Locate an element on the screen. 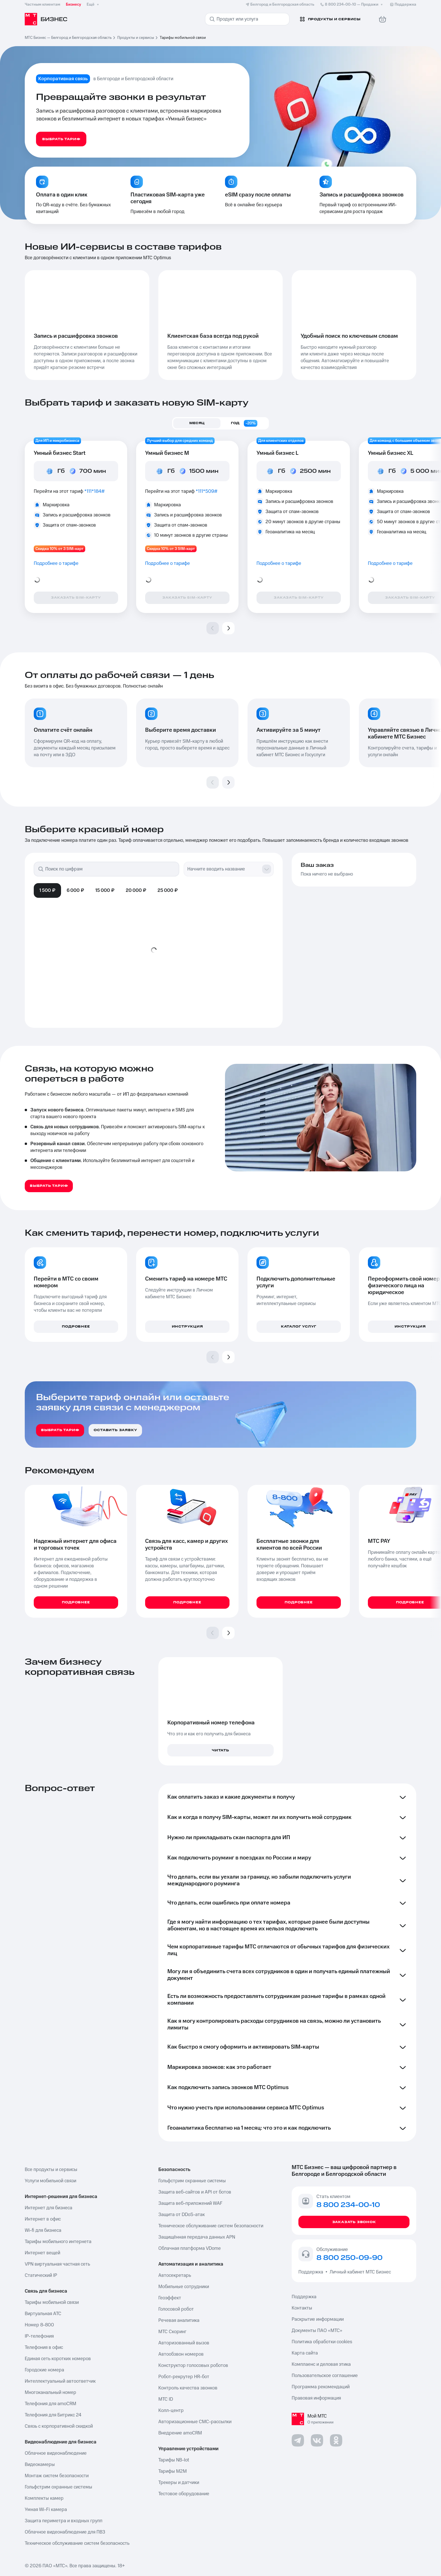 The height and width of the screenshot is (2576, 441). Личный кабинет МТС Бизнес is located at coordinates (360, 2272).